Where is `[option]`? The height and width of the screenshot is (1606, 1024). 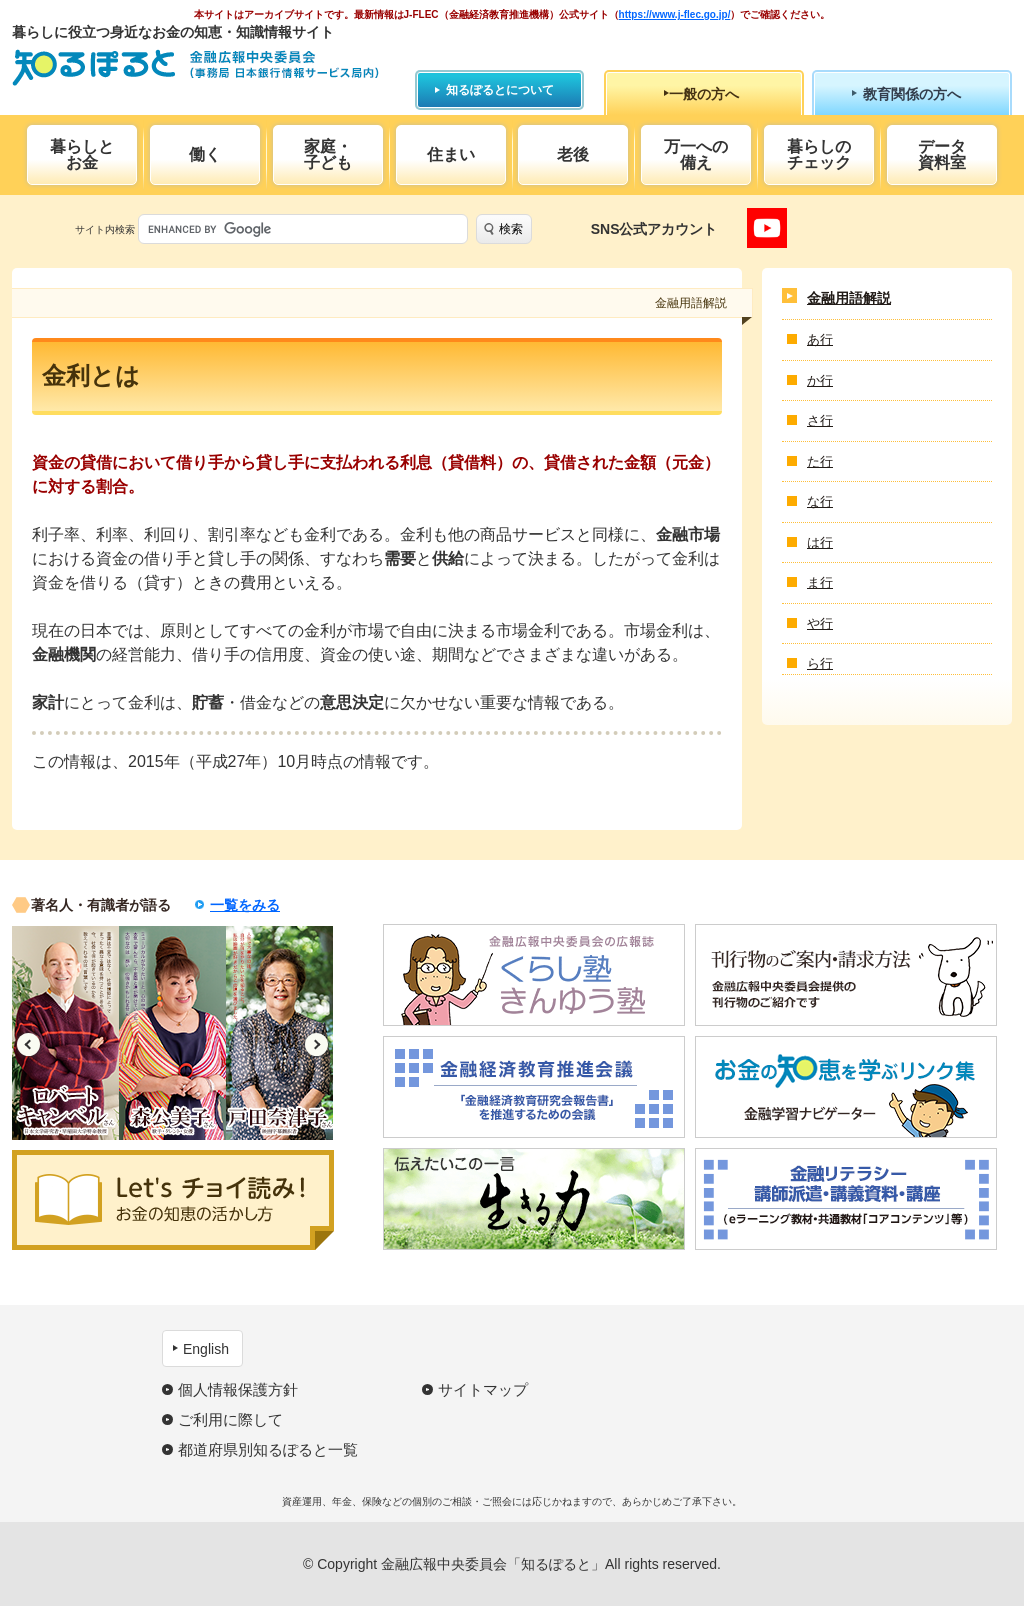 [option] is located at coordinates (65, 1033).